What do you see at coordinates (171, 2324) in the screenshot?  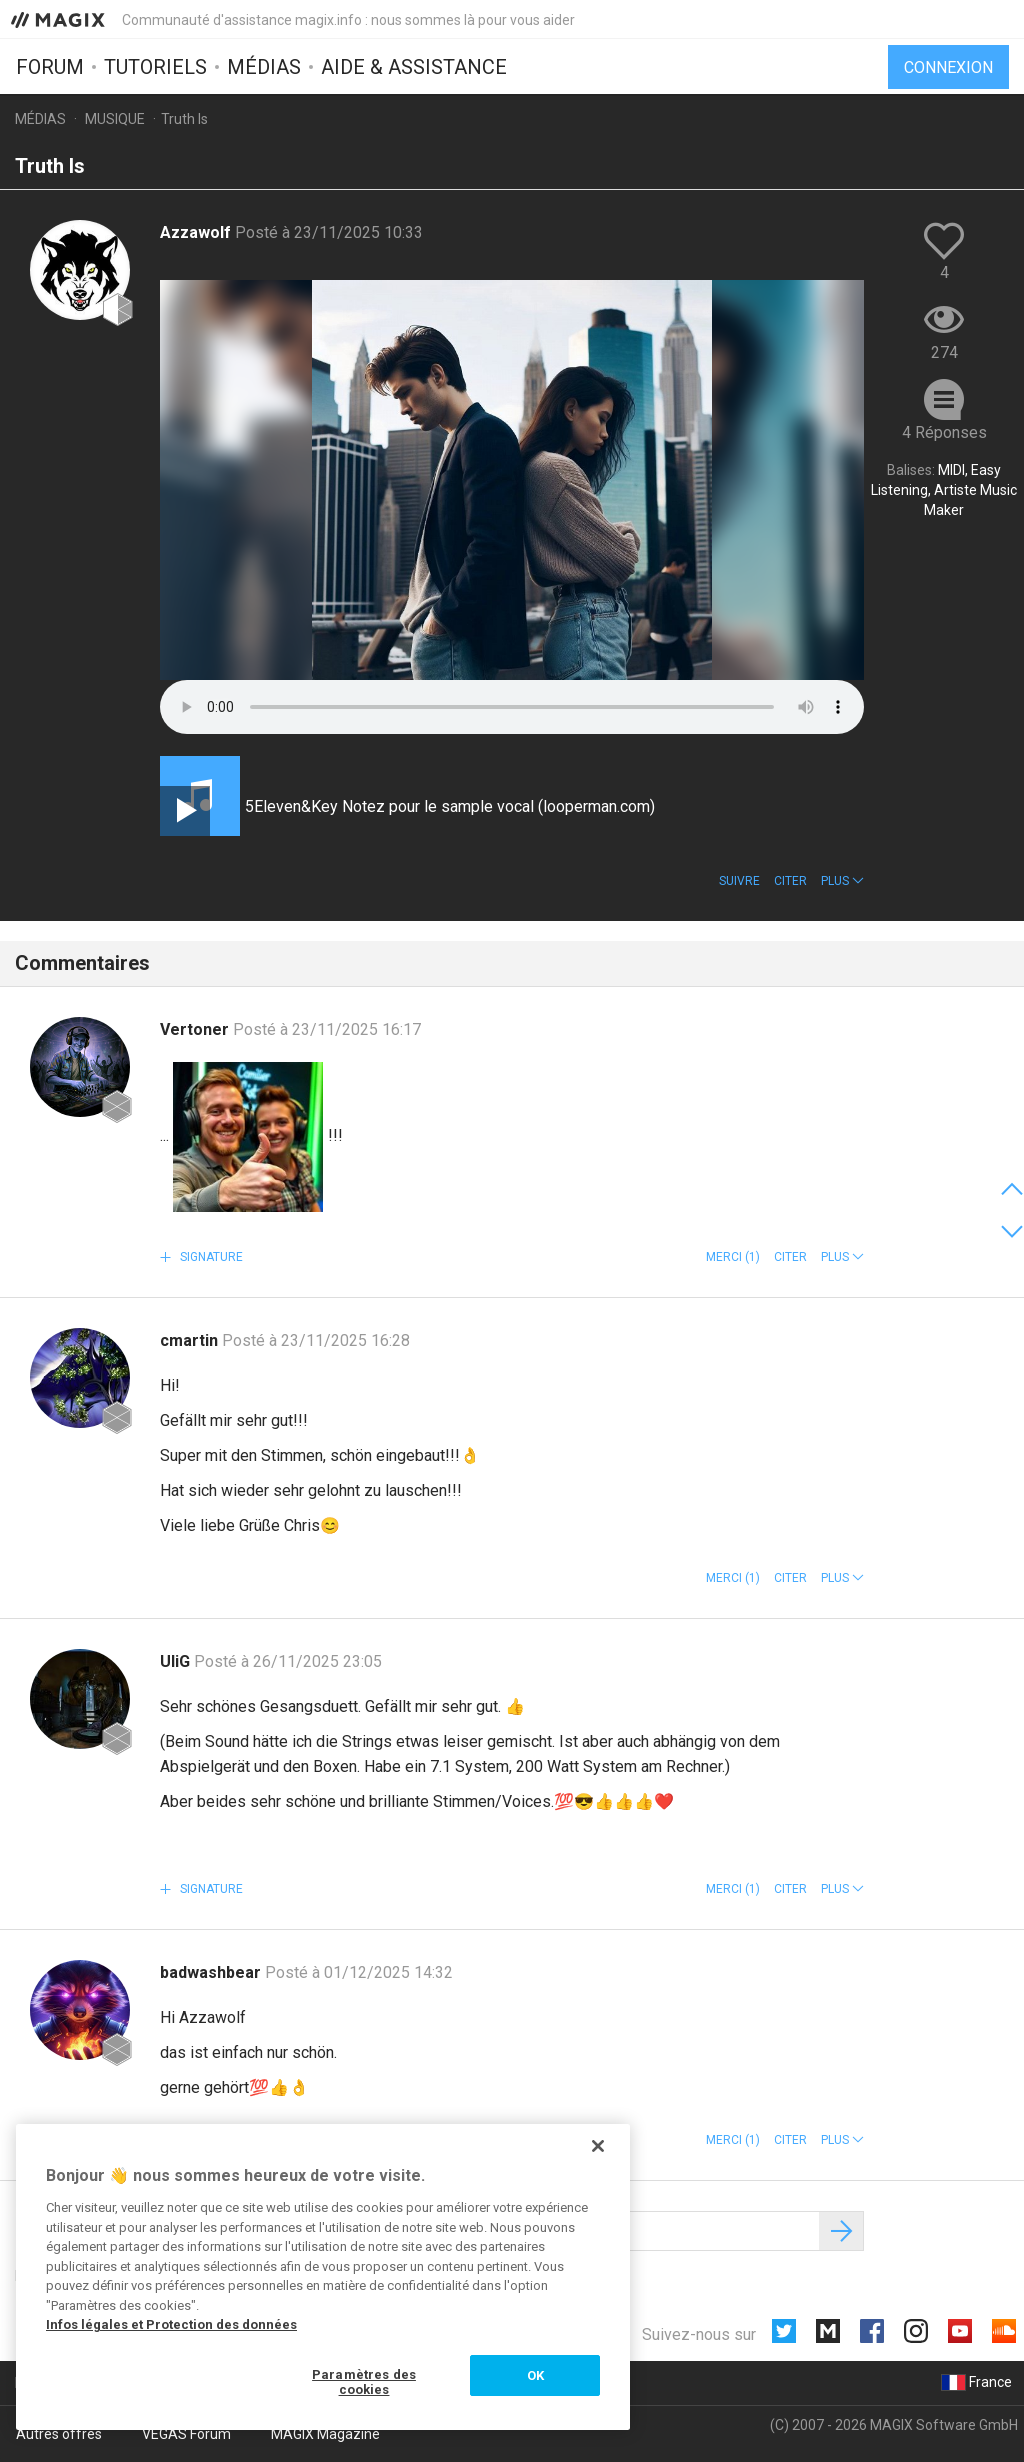 I see `Infos légales et Protection des données` at bounding box center [171, 2324].